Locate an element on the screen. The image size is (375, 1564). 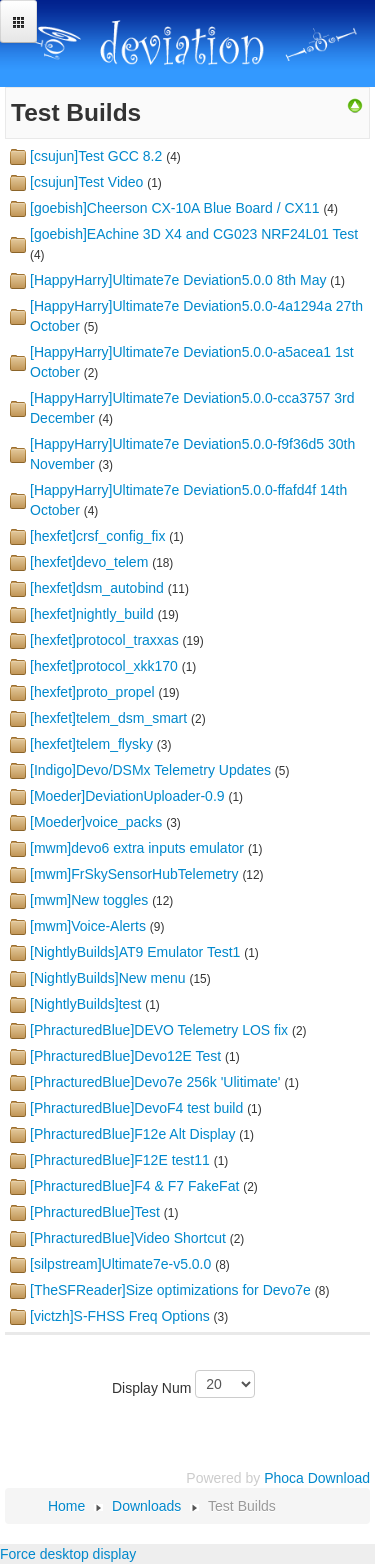
[hexfet]proto_propel is located at coordinates (92, 692).